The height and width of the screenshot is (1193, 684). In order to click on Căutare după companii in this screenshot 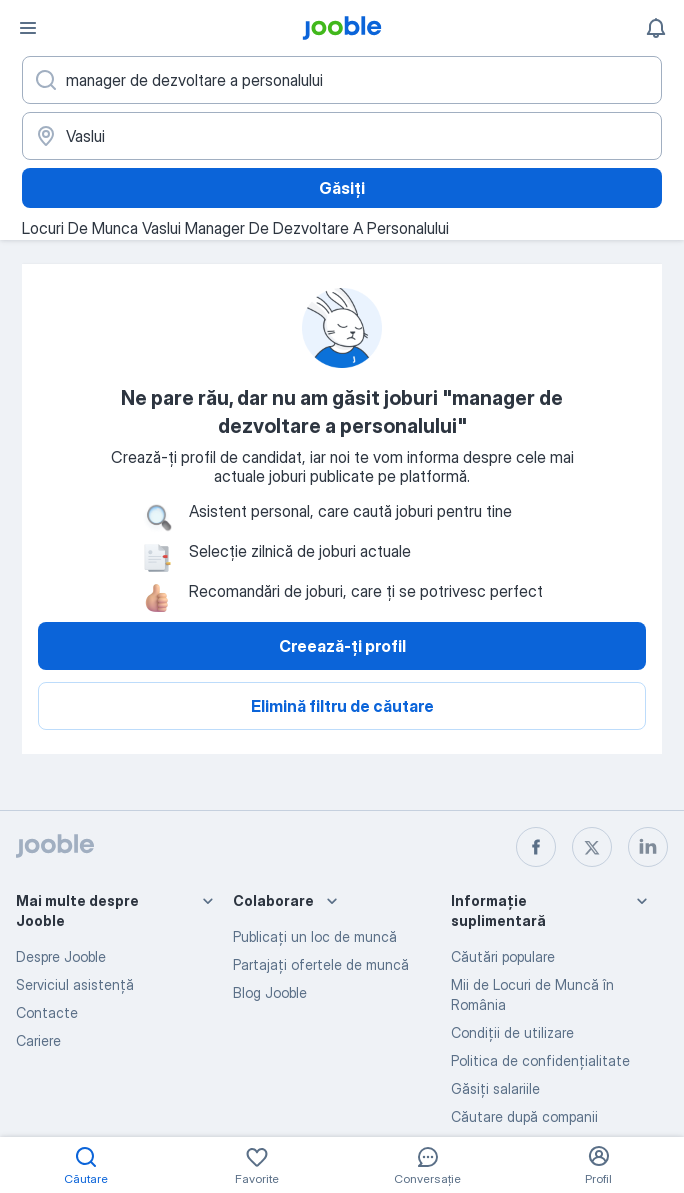, I will do `click(524, 1116)`.